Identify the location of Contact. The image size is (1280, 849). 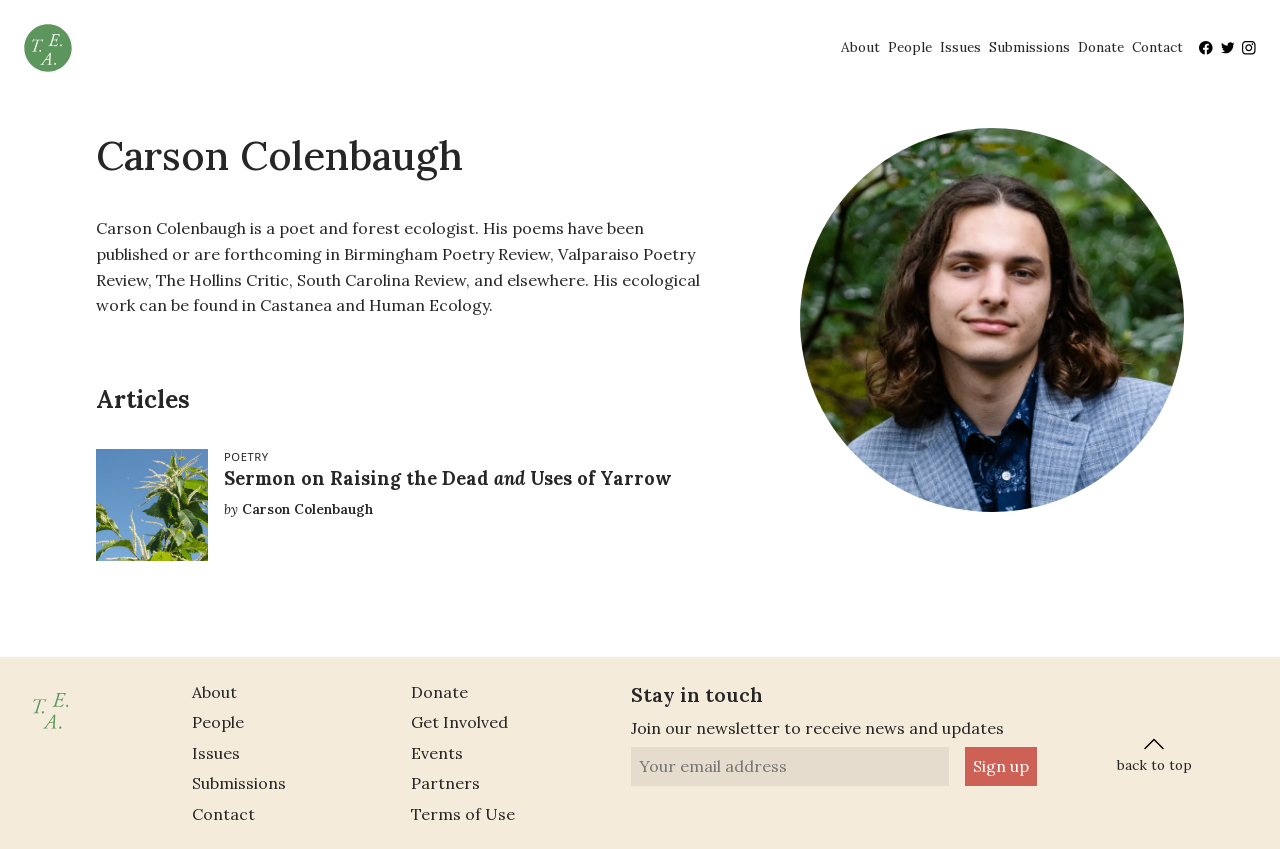
(1157, 47).